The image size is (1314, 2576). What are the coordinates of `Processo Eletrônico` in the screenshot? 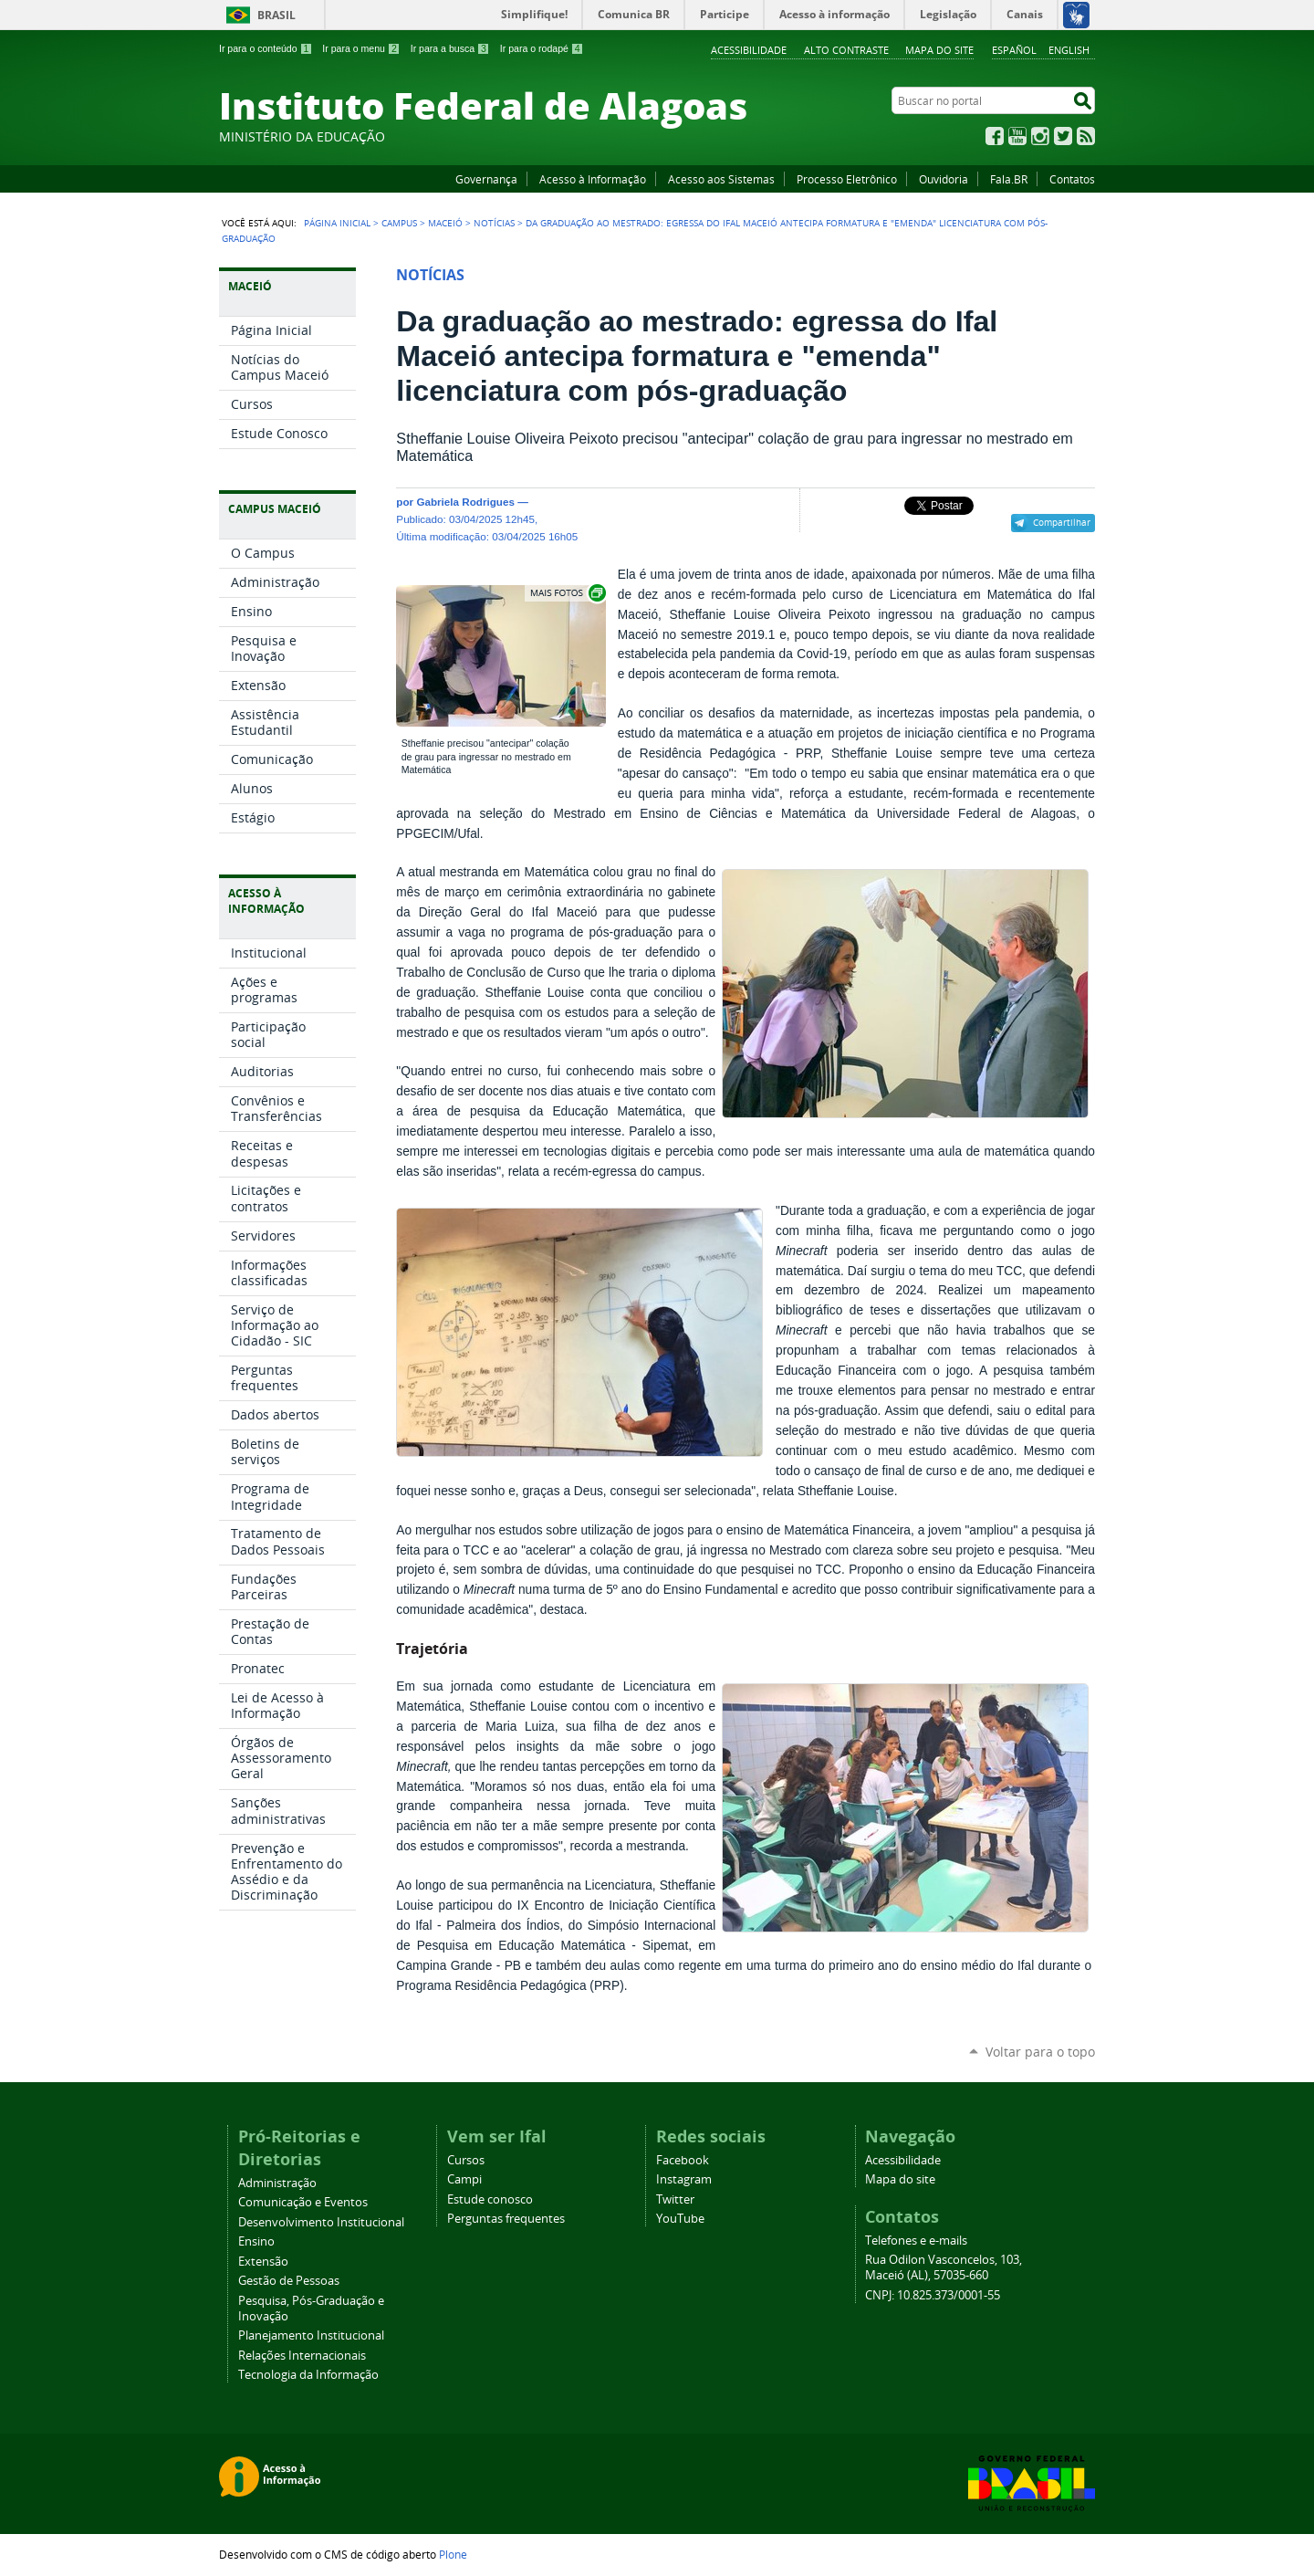 It's located at (847, 179).